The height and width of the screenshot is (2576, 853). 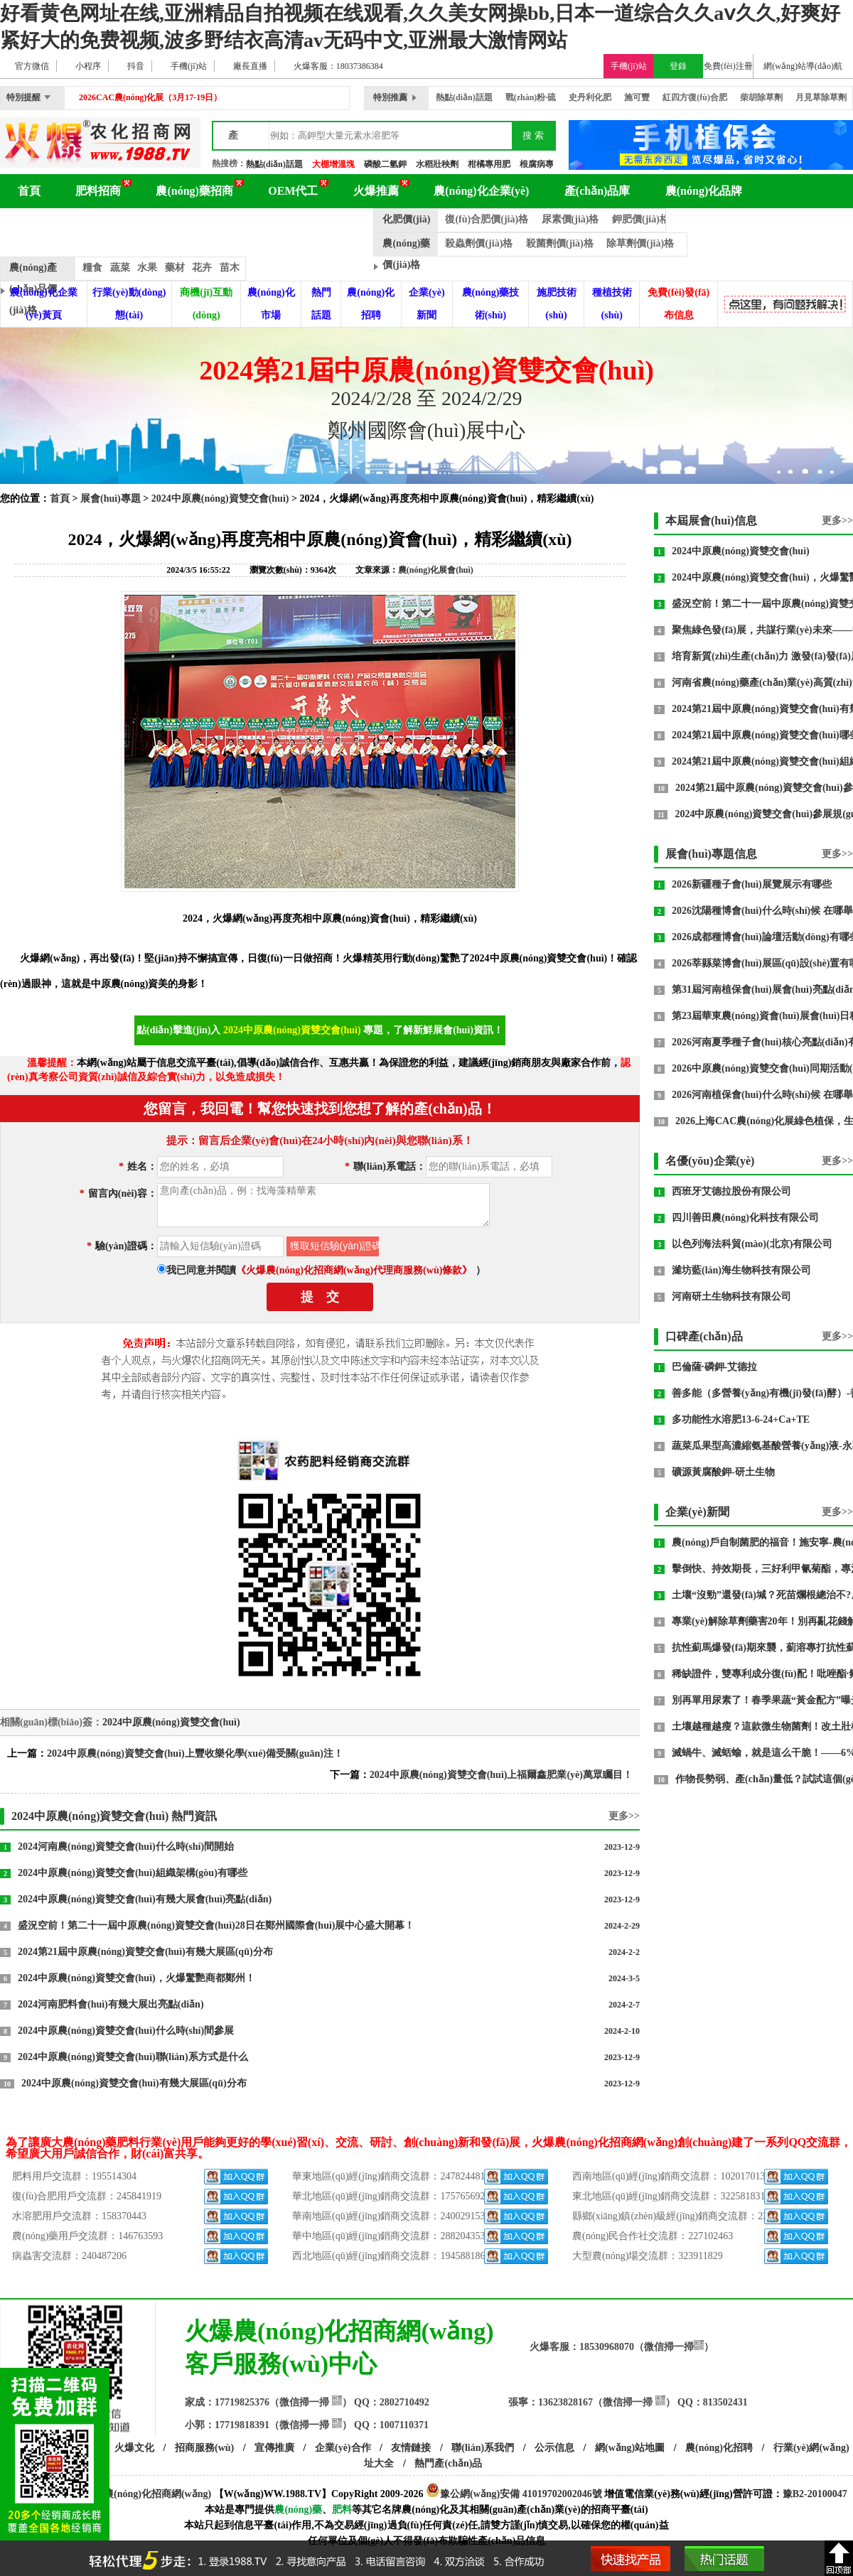 What do you see at coordinates (501, 1774) in the screenshot?
I see `2024中原農(nóng)資雙交會(huì)上福爾鑫肥業(yè)萬眾矚目！` at bounding box center [501, 1774].